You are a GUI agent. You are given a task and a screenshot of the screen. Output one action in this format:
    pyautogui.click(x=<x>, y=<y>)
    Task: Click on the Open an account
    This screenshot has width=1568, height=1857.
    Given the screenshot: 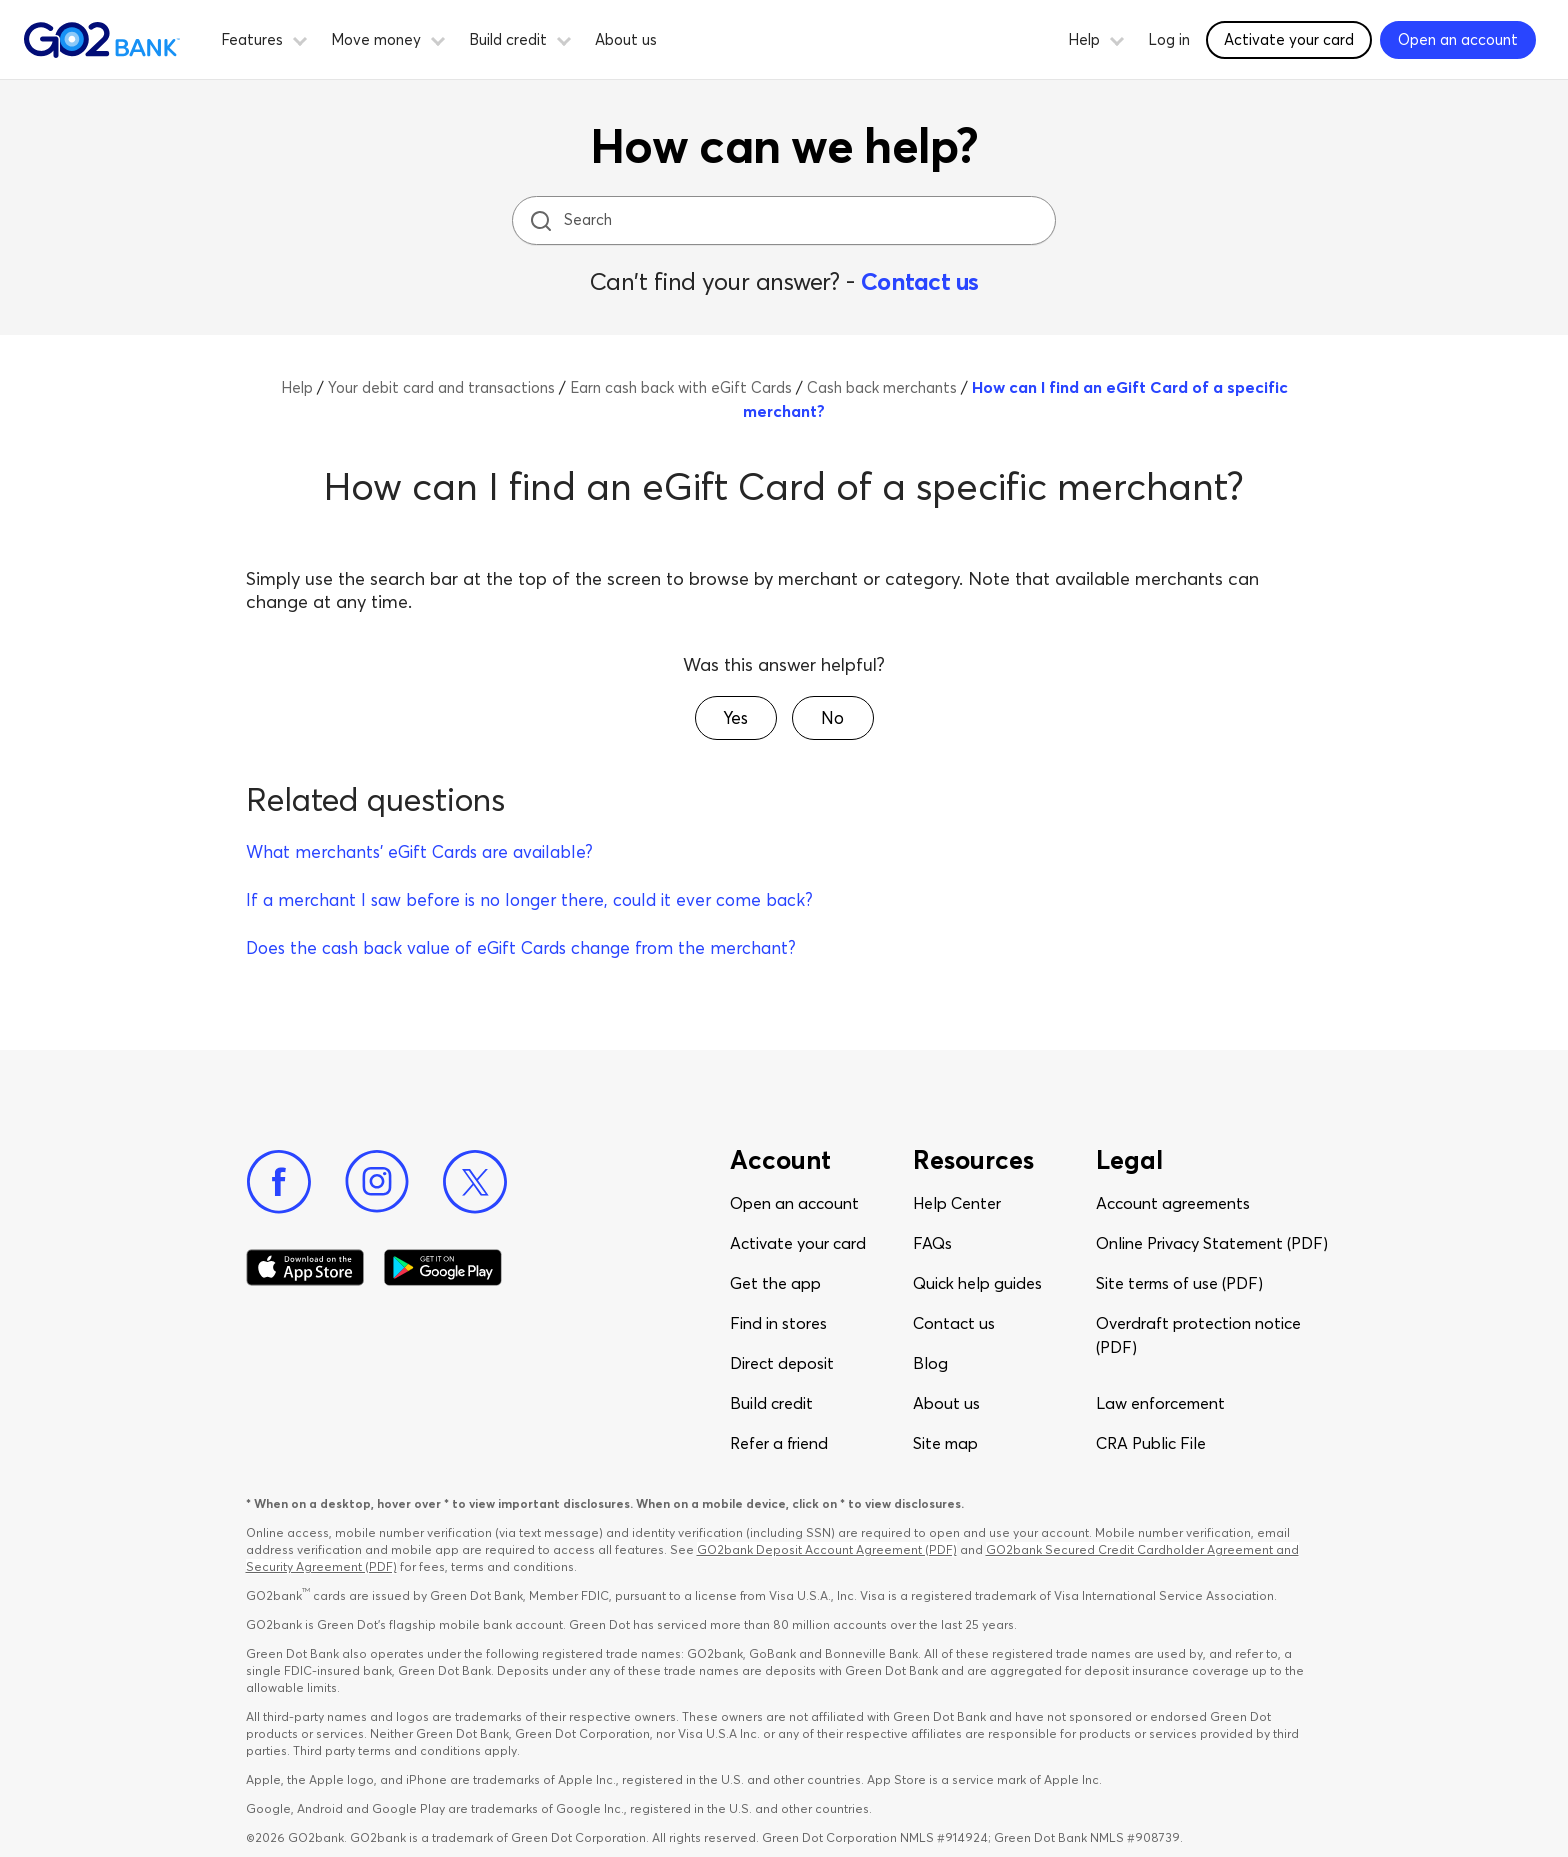 What is the action you would take?
    pyautogui.click(x=794, y=1203)
    